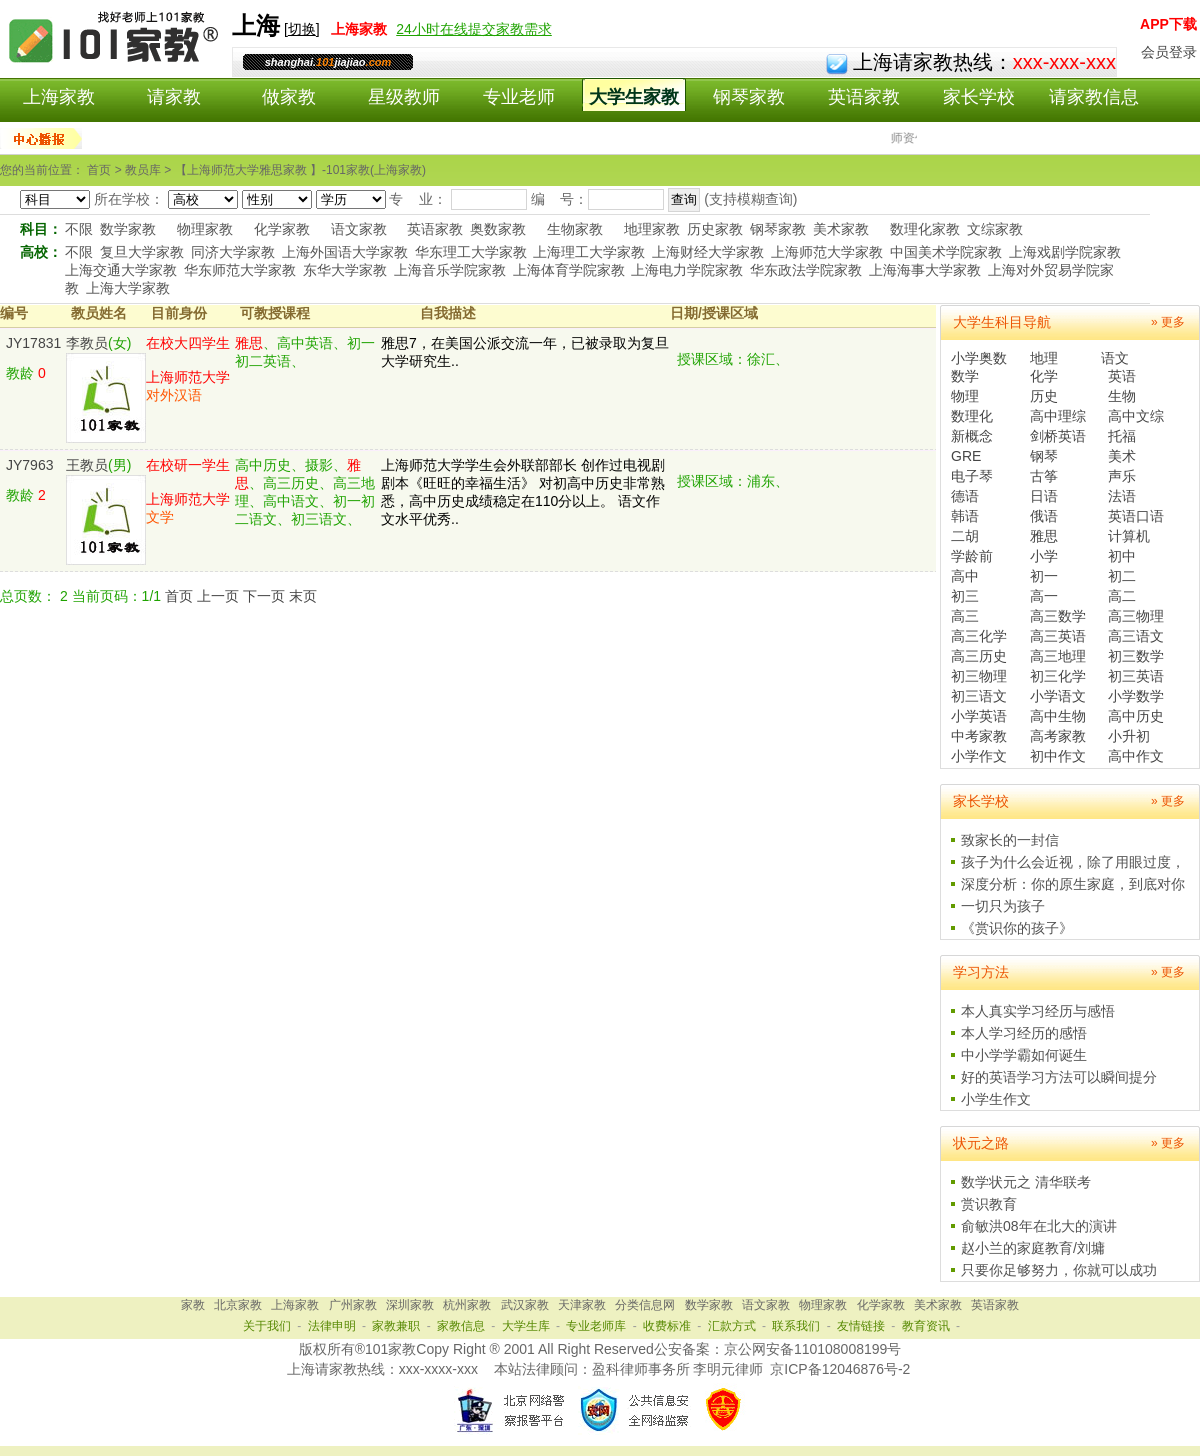  I want to click on 24小时在线提交家教需求, so click(474, 29).